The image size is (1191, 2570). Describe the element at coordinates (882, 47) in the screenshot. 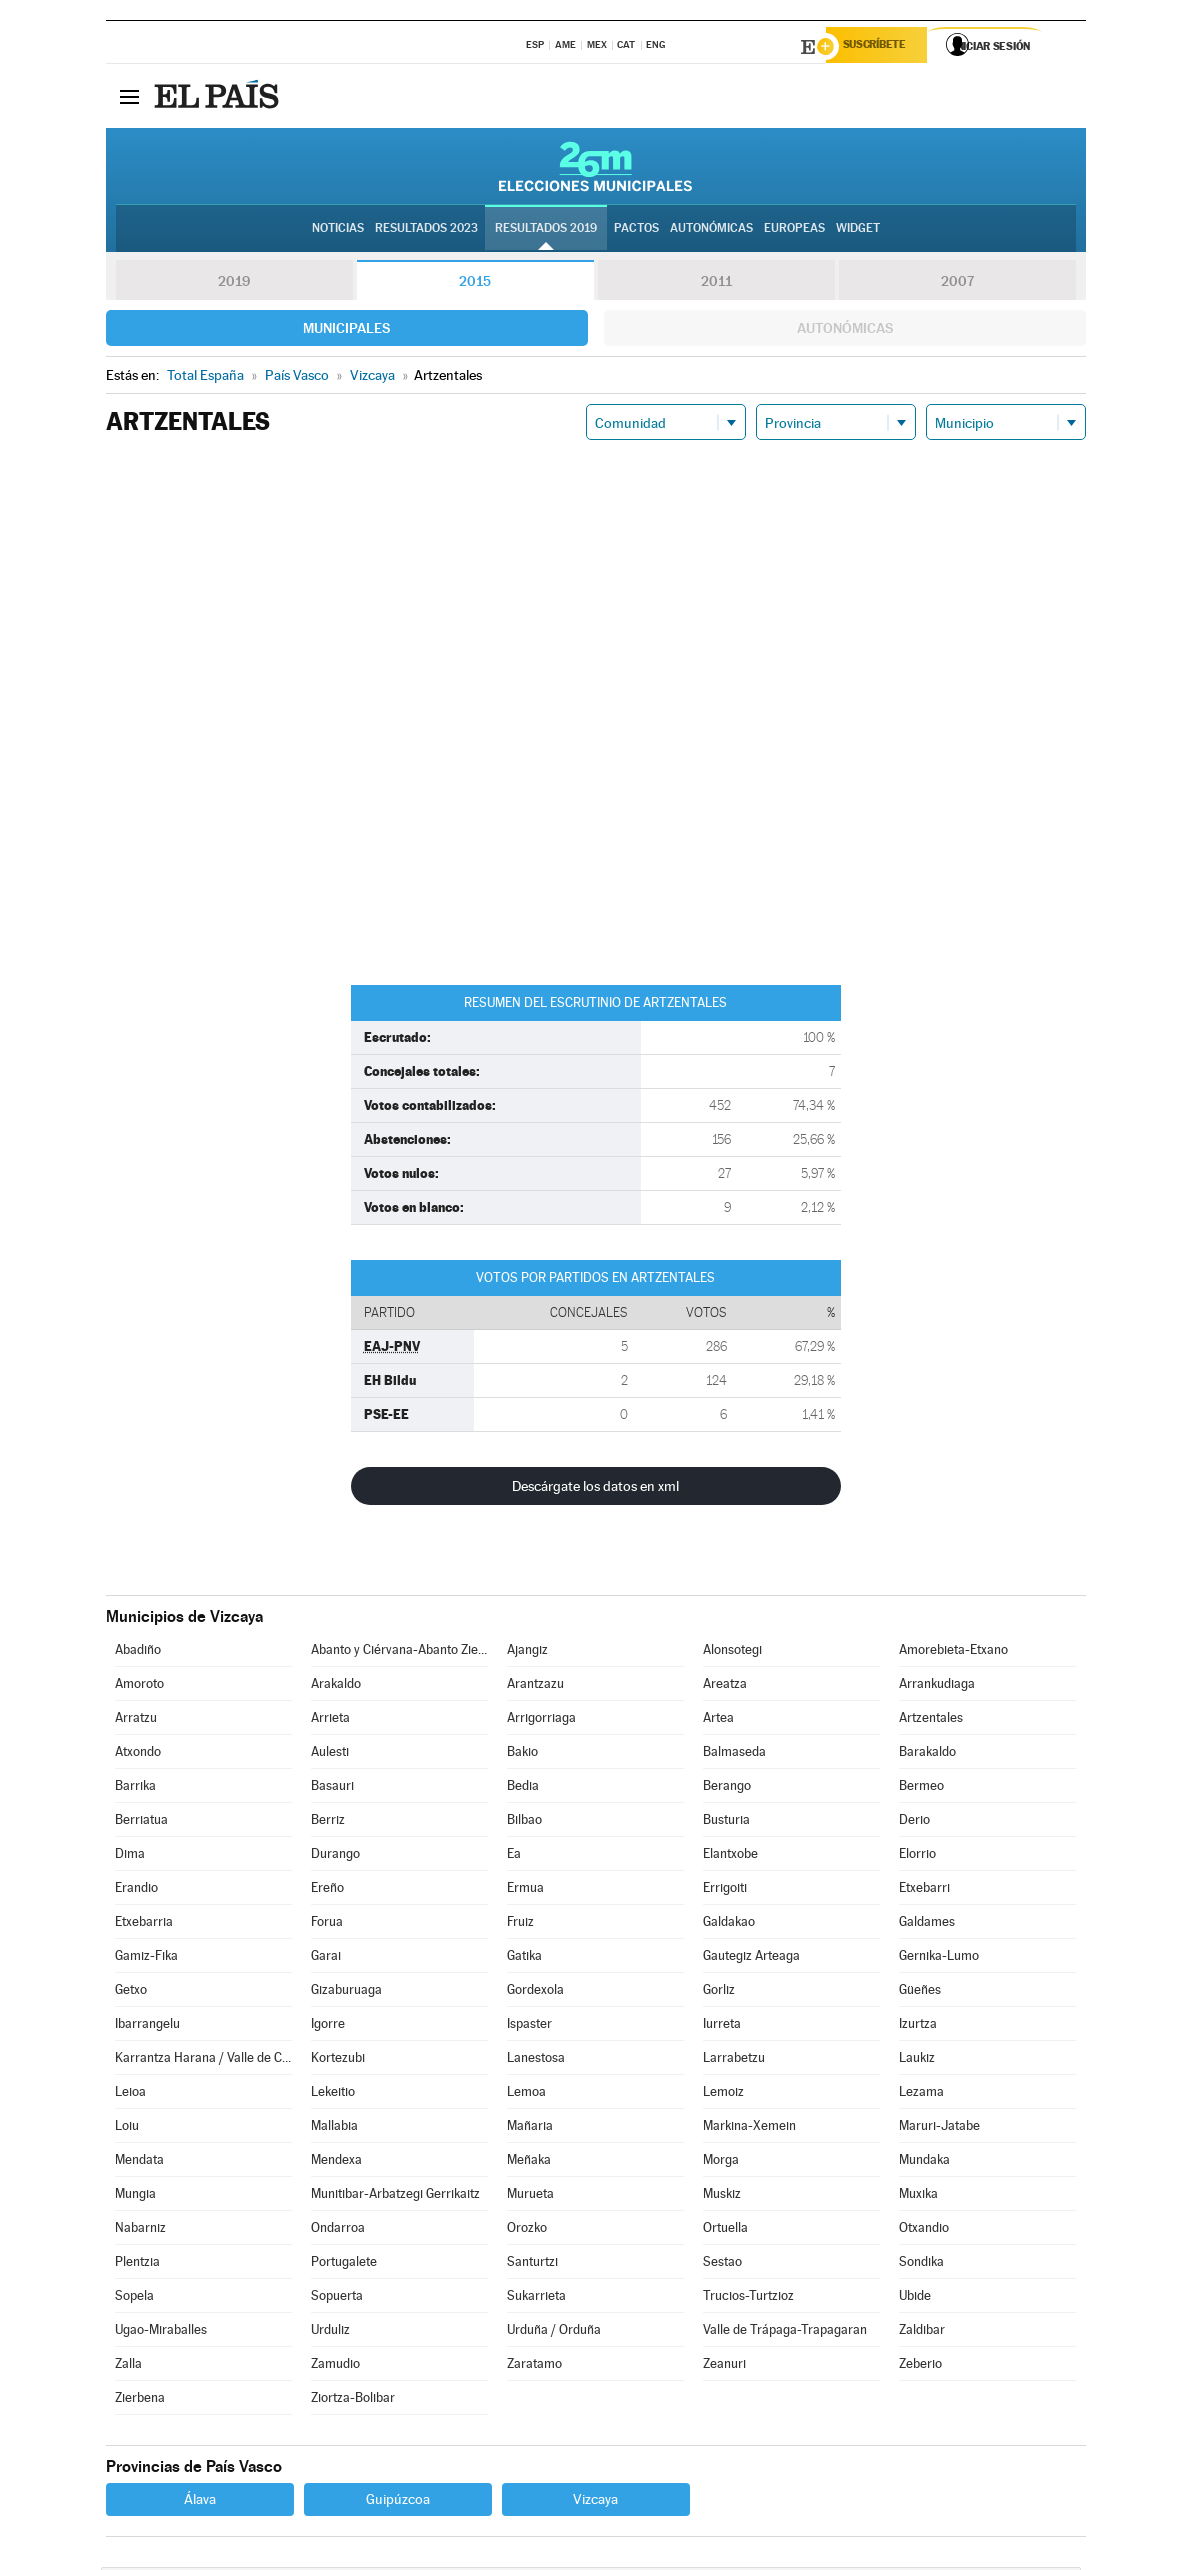

I see `Suscríbete` at that location.